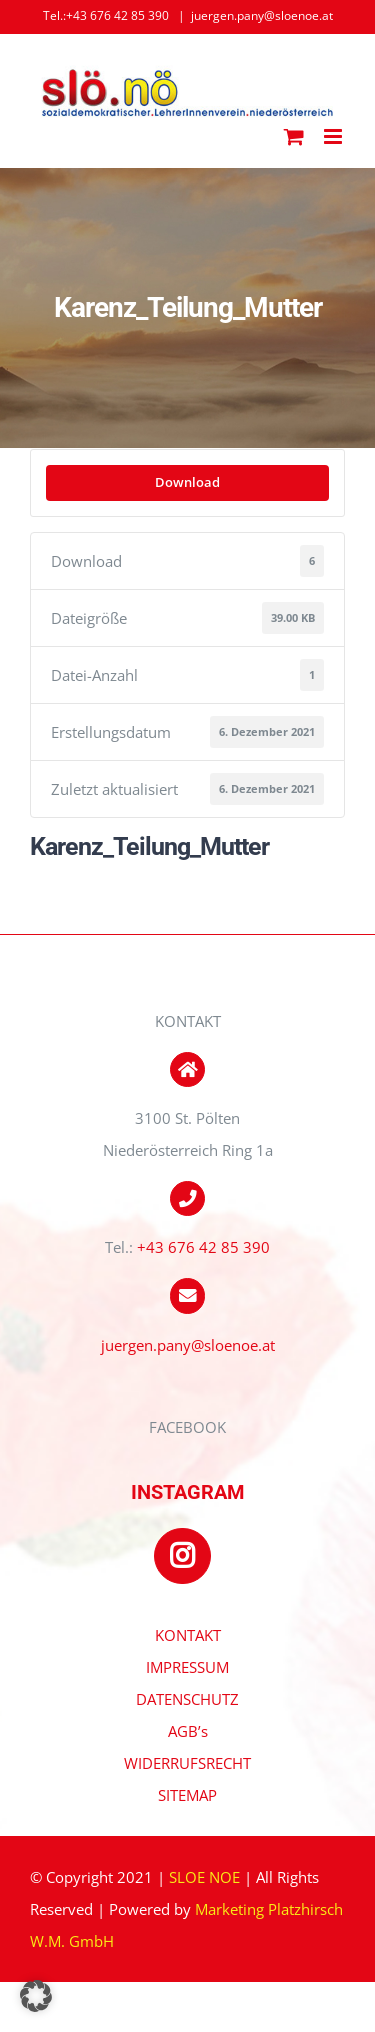 The height and width of the screenshot is (2032, 375). What do you see at coordinates (188, 1635) in the screenshot?
I see `KONTAKT` at bounding box center [188, 1635].